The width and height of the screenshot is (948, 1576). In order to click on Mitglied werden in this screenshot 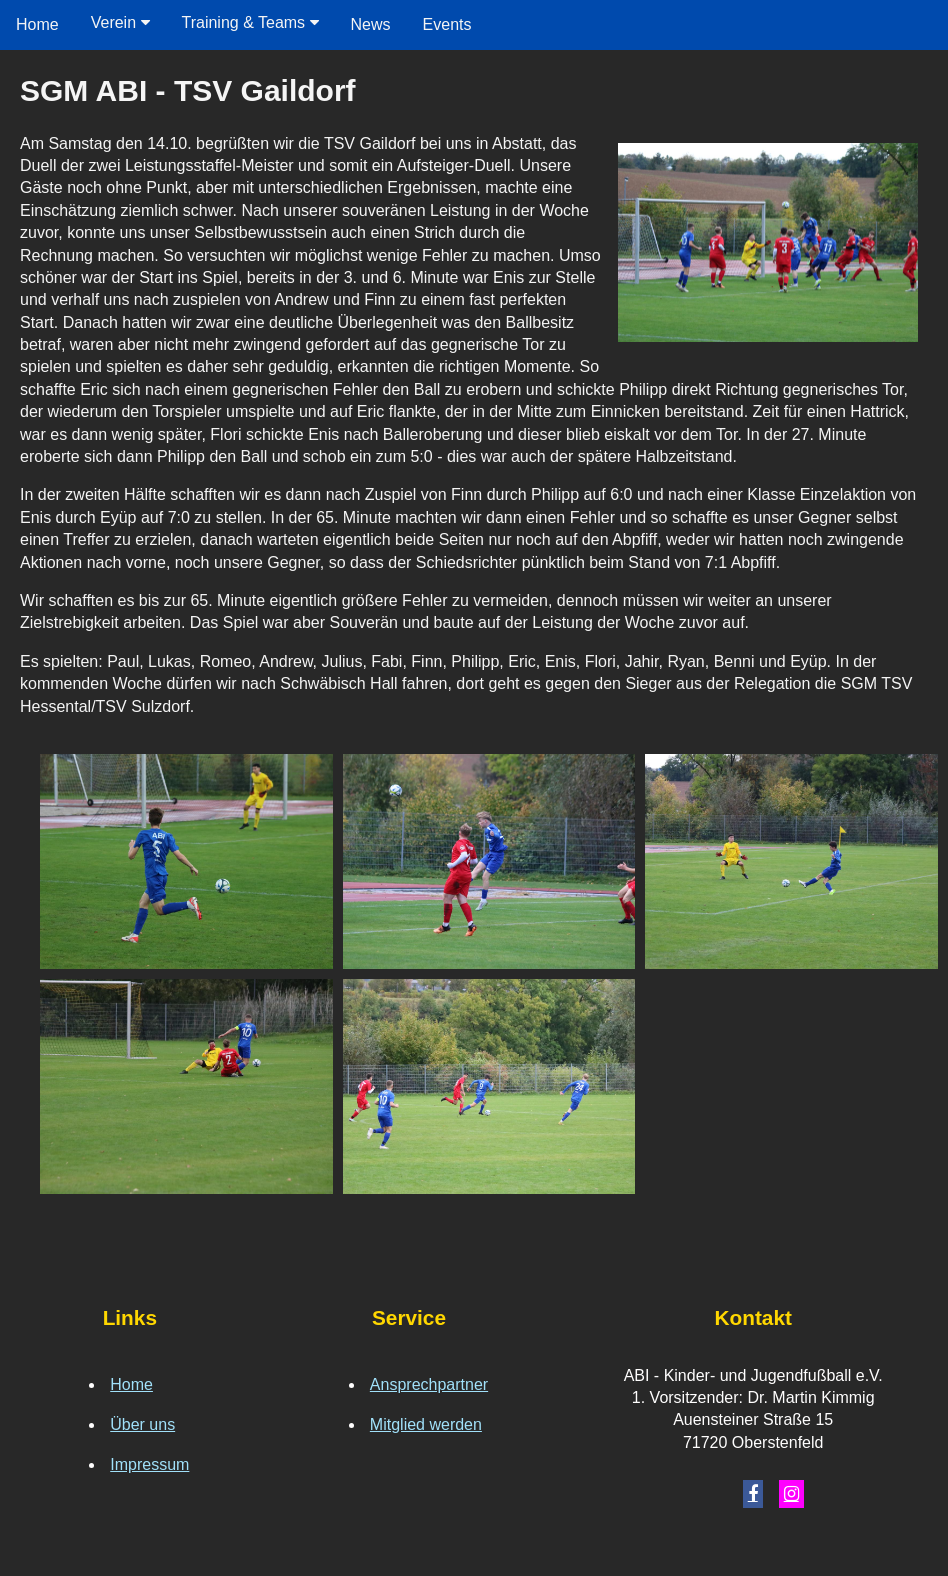, I will do `click(426, 1424)`.